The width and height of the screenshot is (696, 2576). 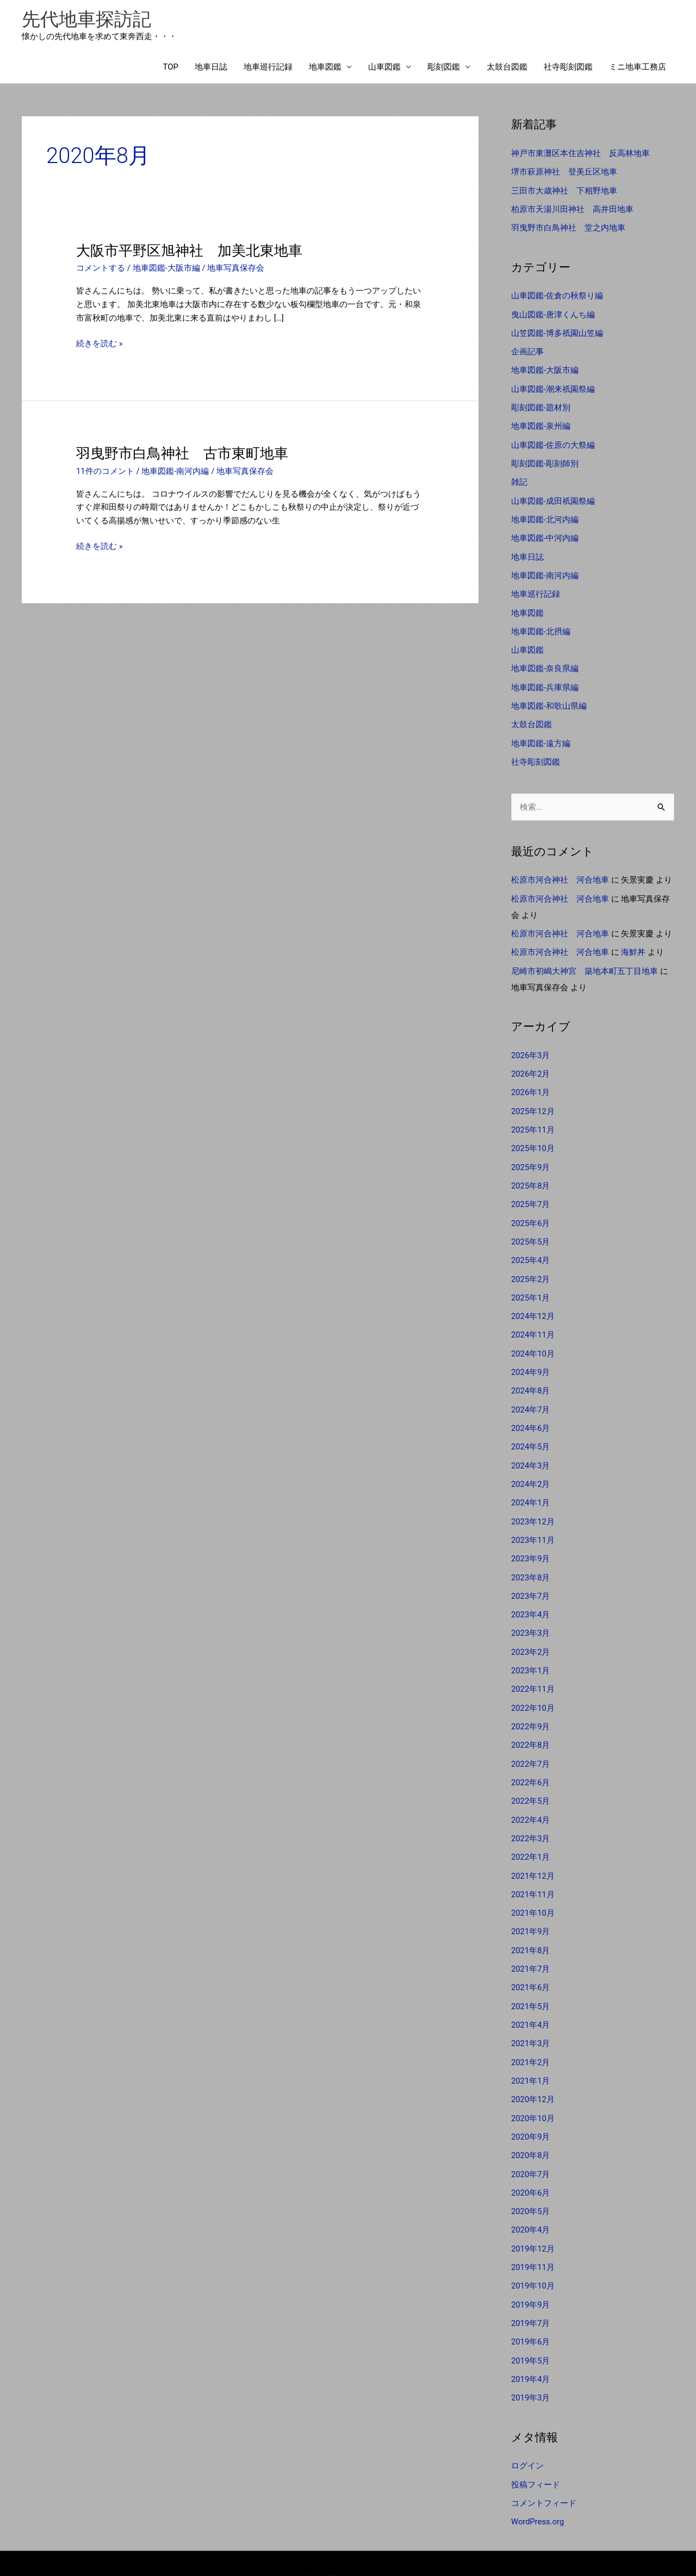 What do you see at coordinates (553, 386) in the screenshot?
I see `山車図鑑-潮来祇園祭編` at bounding box center [553, 386].